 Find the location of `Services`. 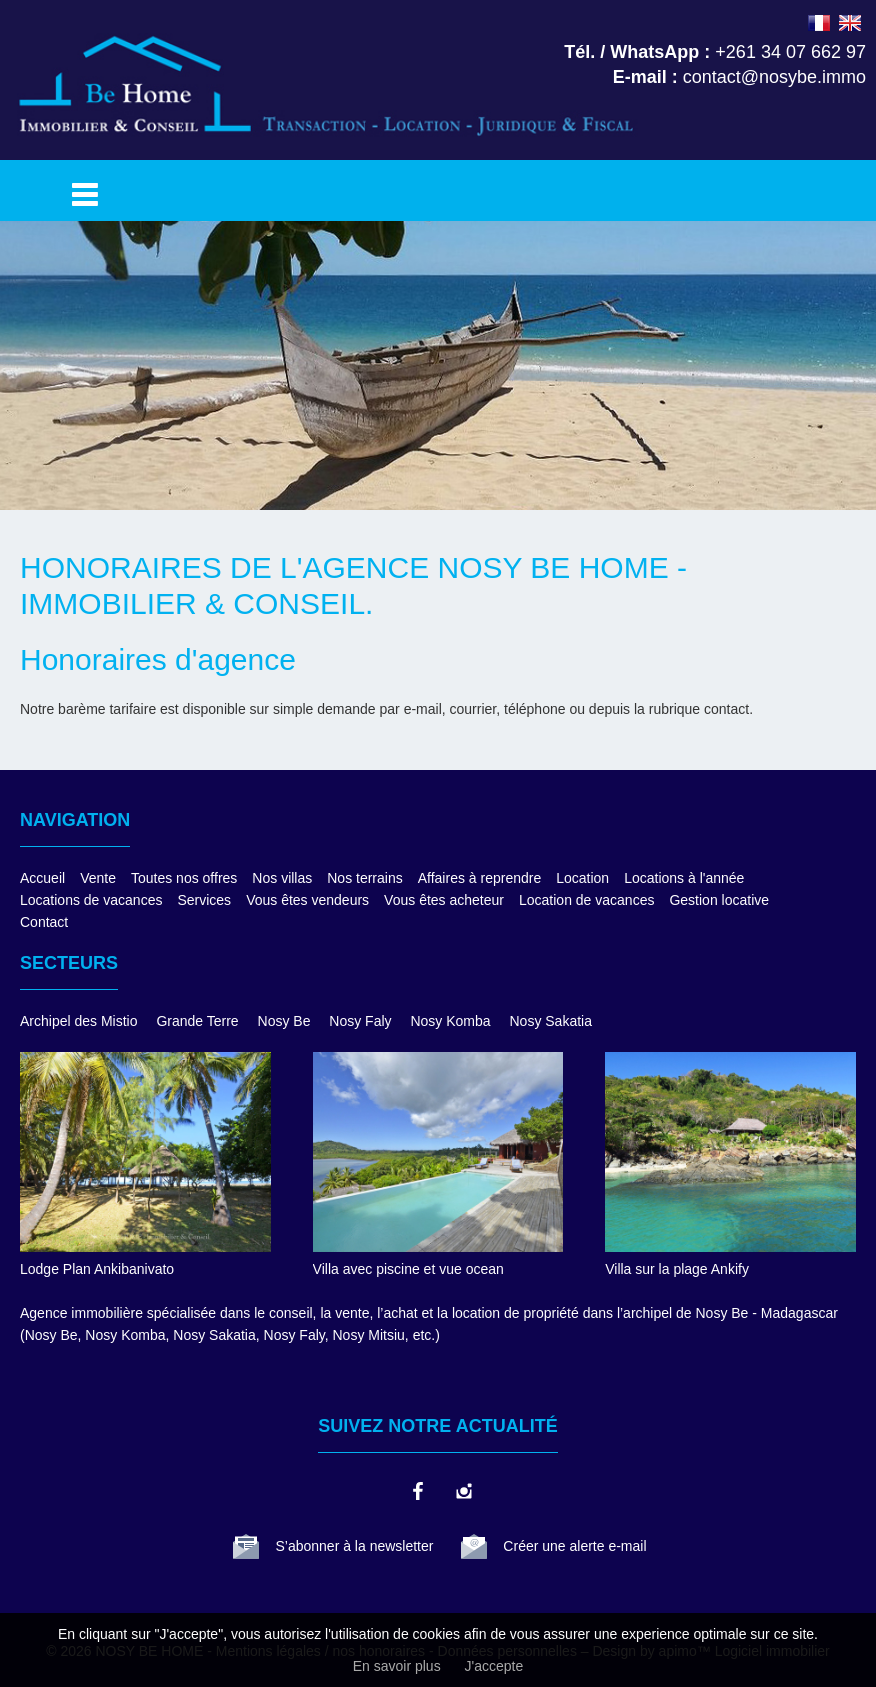

Services is located at coordinates (204, 900).